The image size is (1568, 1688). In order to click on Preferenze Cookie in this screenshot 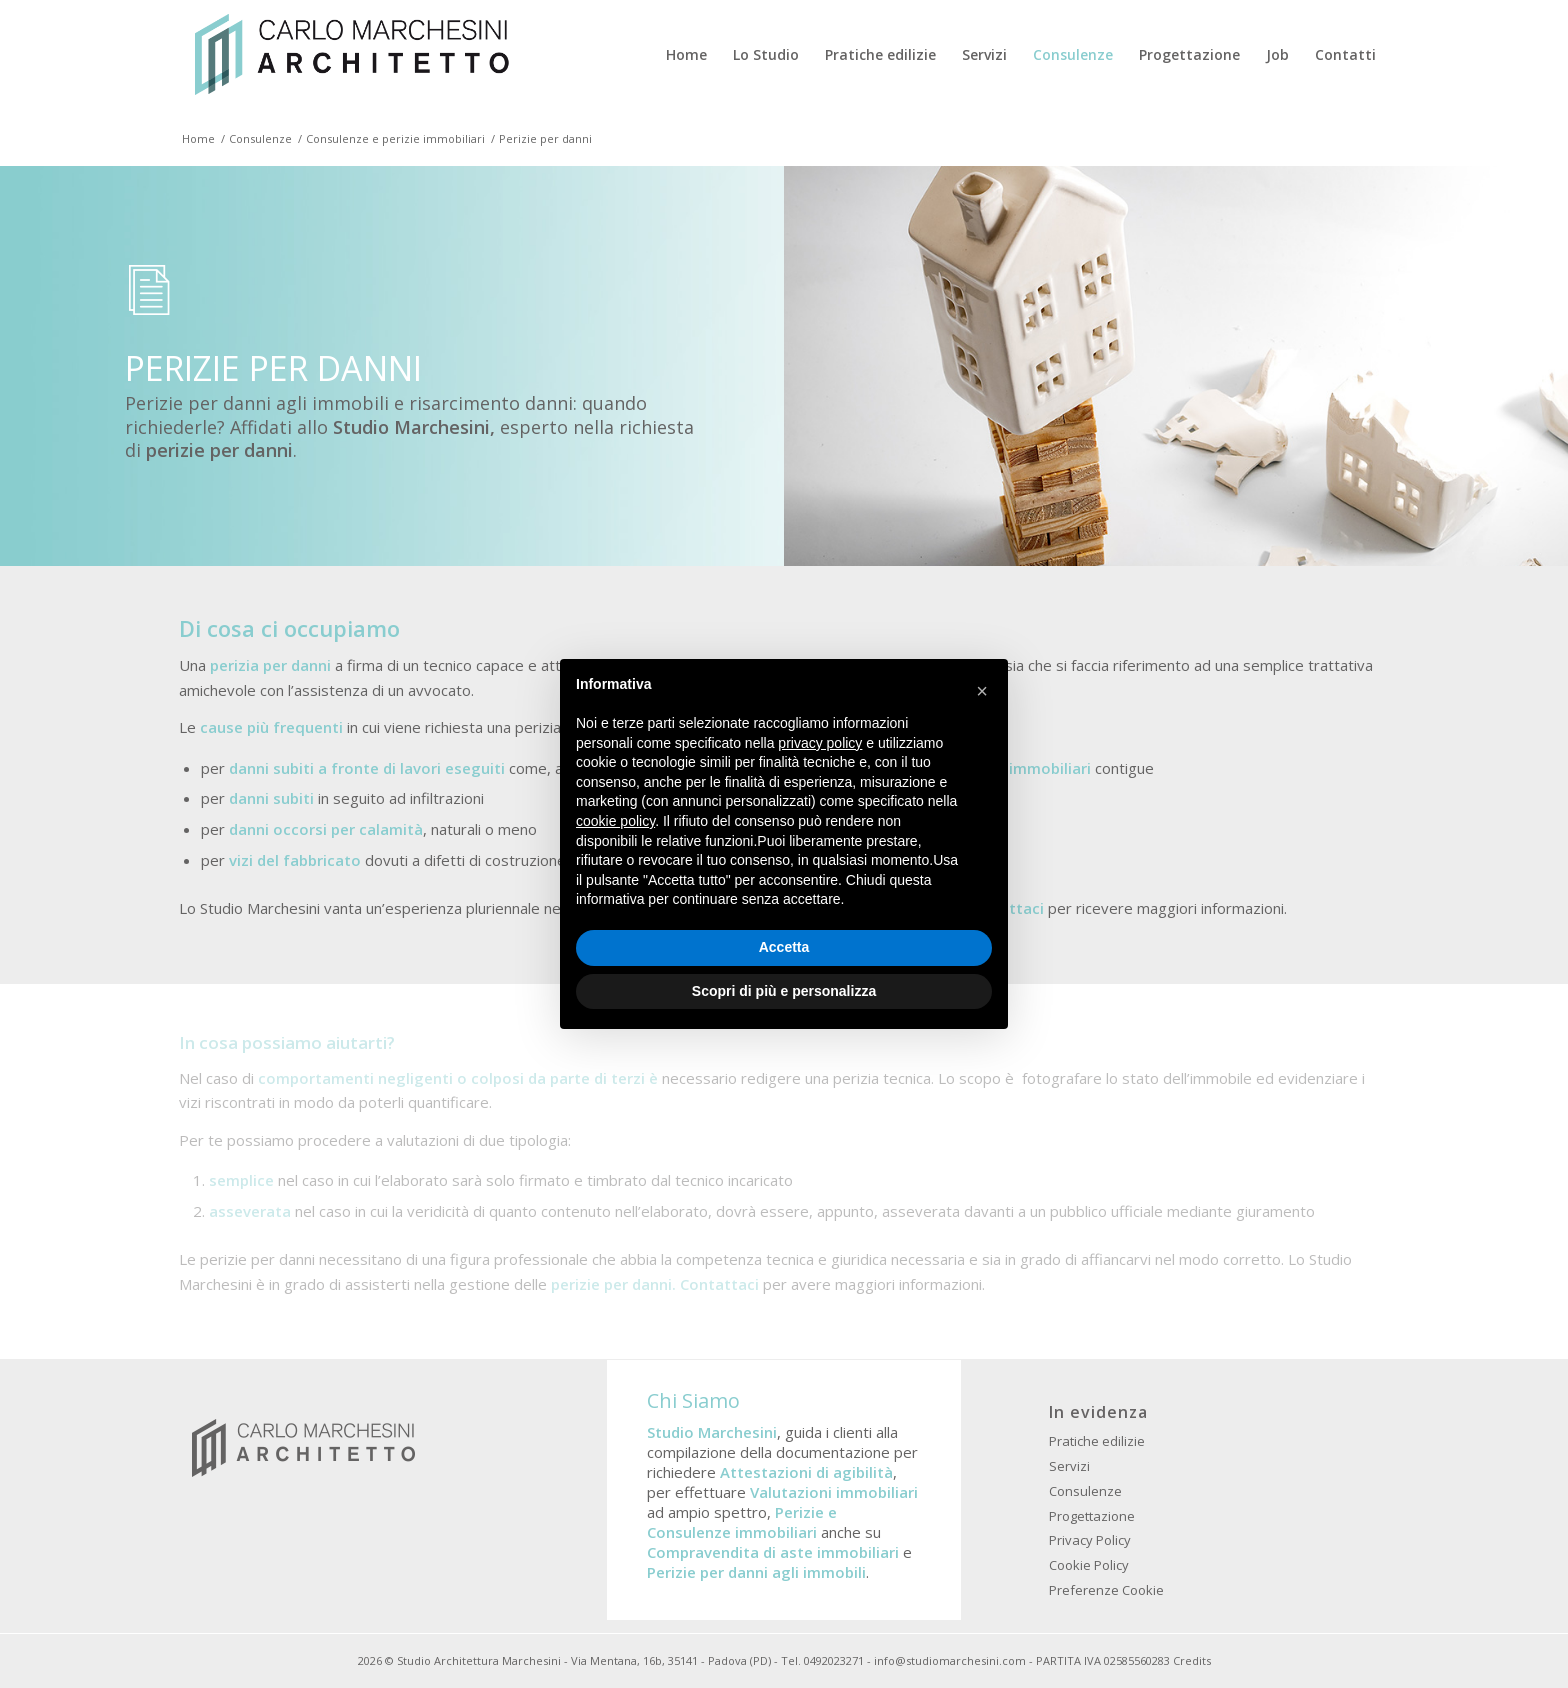, I will do `click(1106, 1590)`.